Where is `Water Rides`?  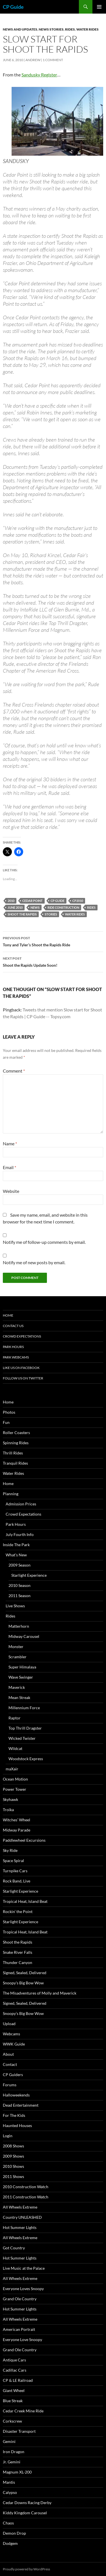
Water Rides is located at coordinates (87, 29).